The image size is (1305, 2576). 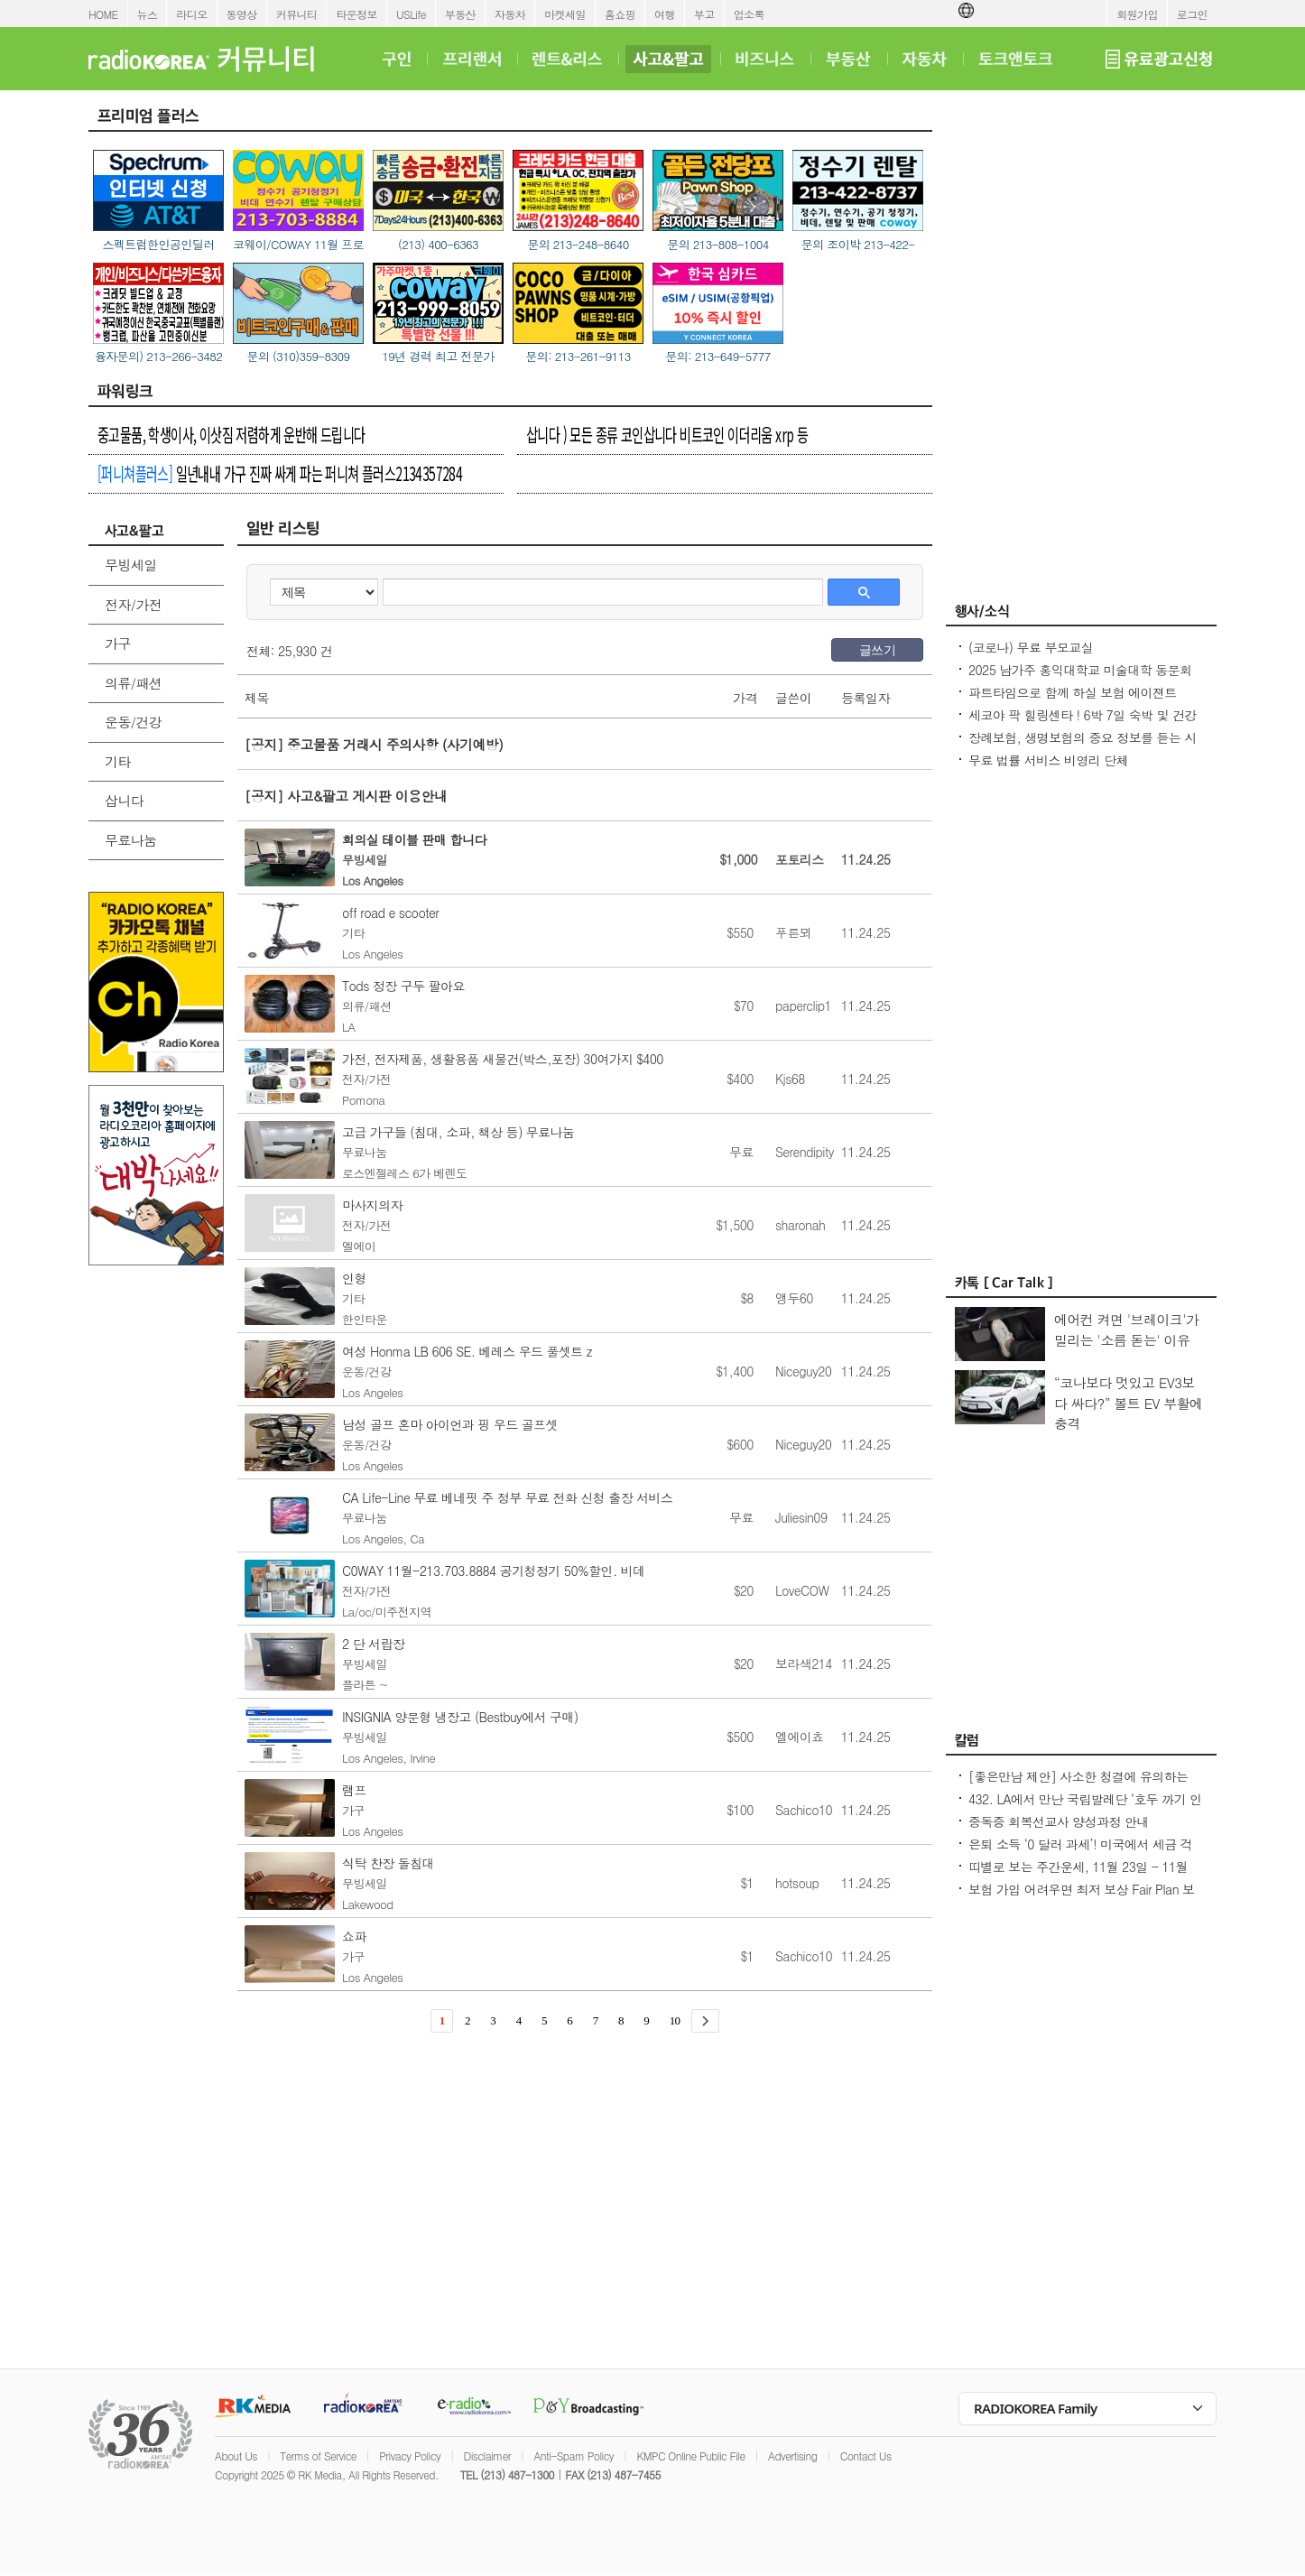 What do you see at coordinates (573, 2455) in the screenshot?
I see `Anti-Spam Policy` at bounding box center [573, 2455].